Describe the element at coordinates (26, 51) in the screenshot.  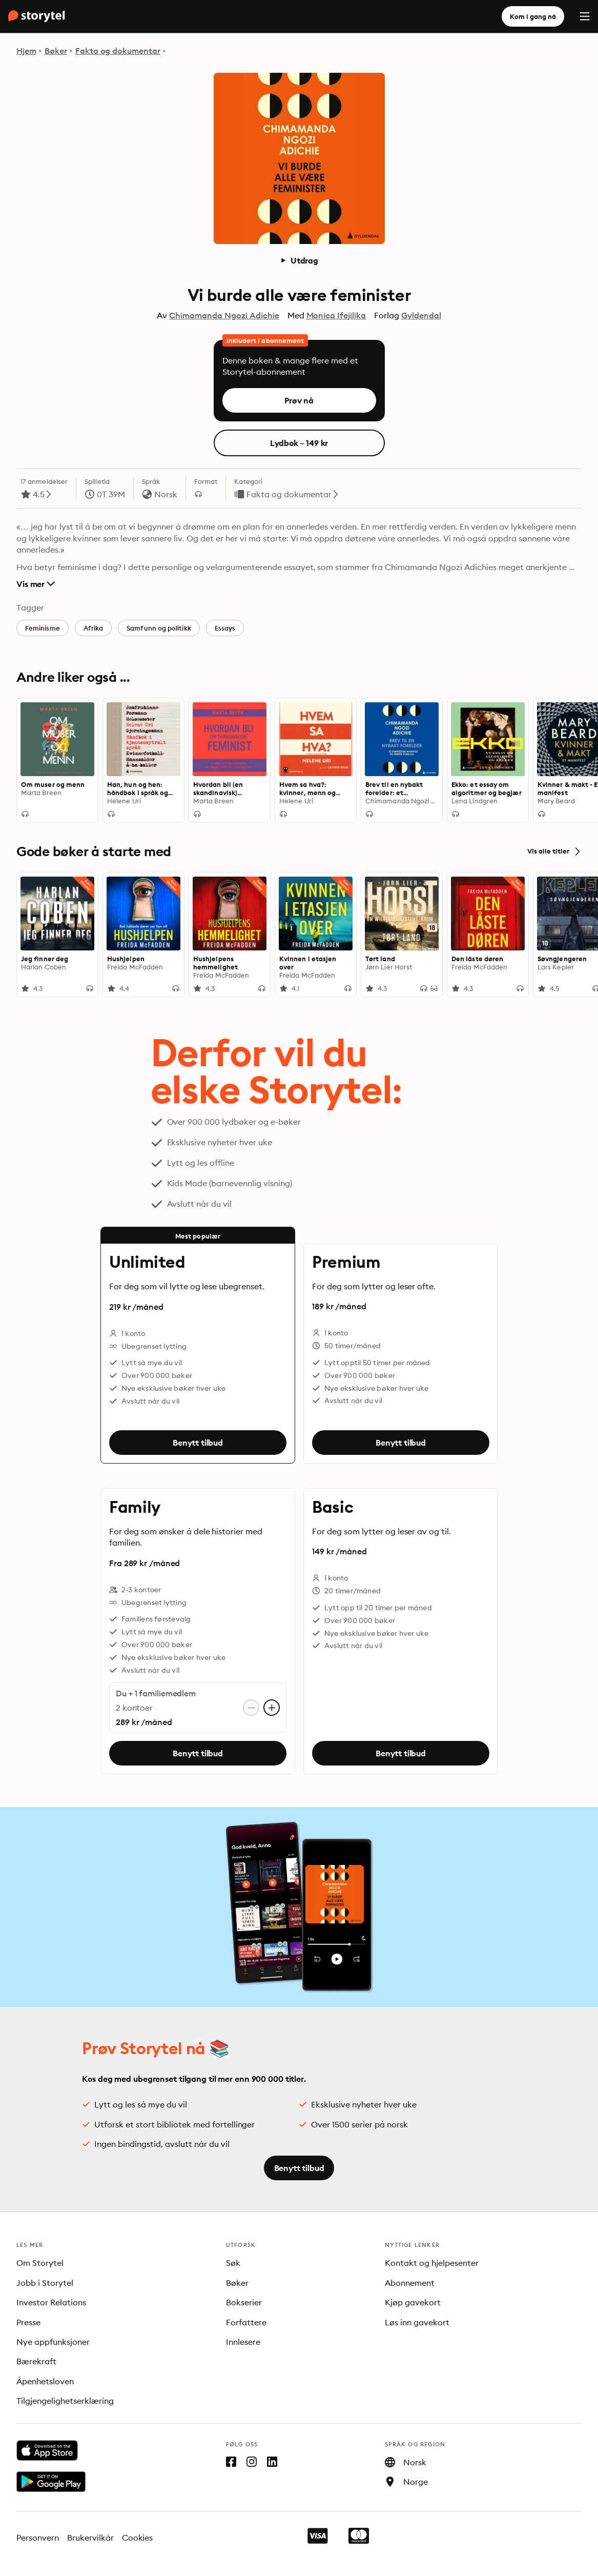
I see `Hjem` at that location.